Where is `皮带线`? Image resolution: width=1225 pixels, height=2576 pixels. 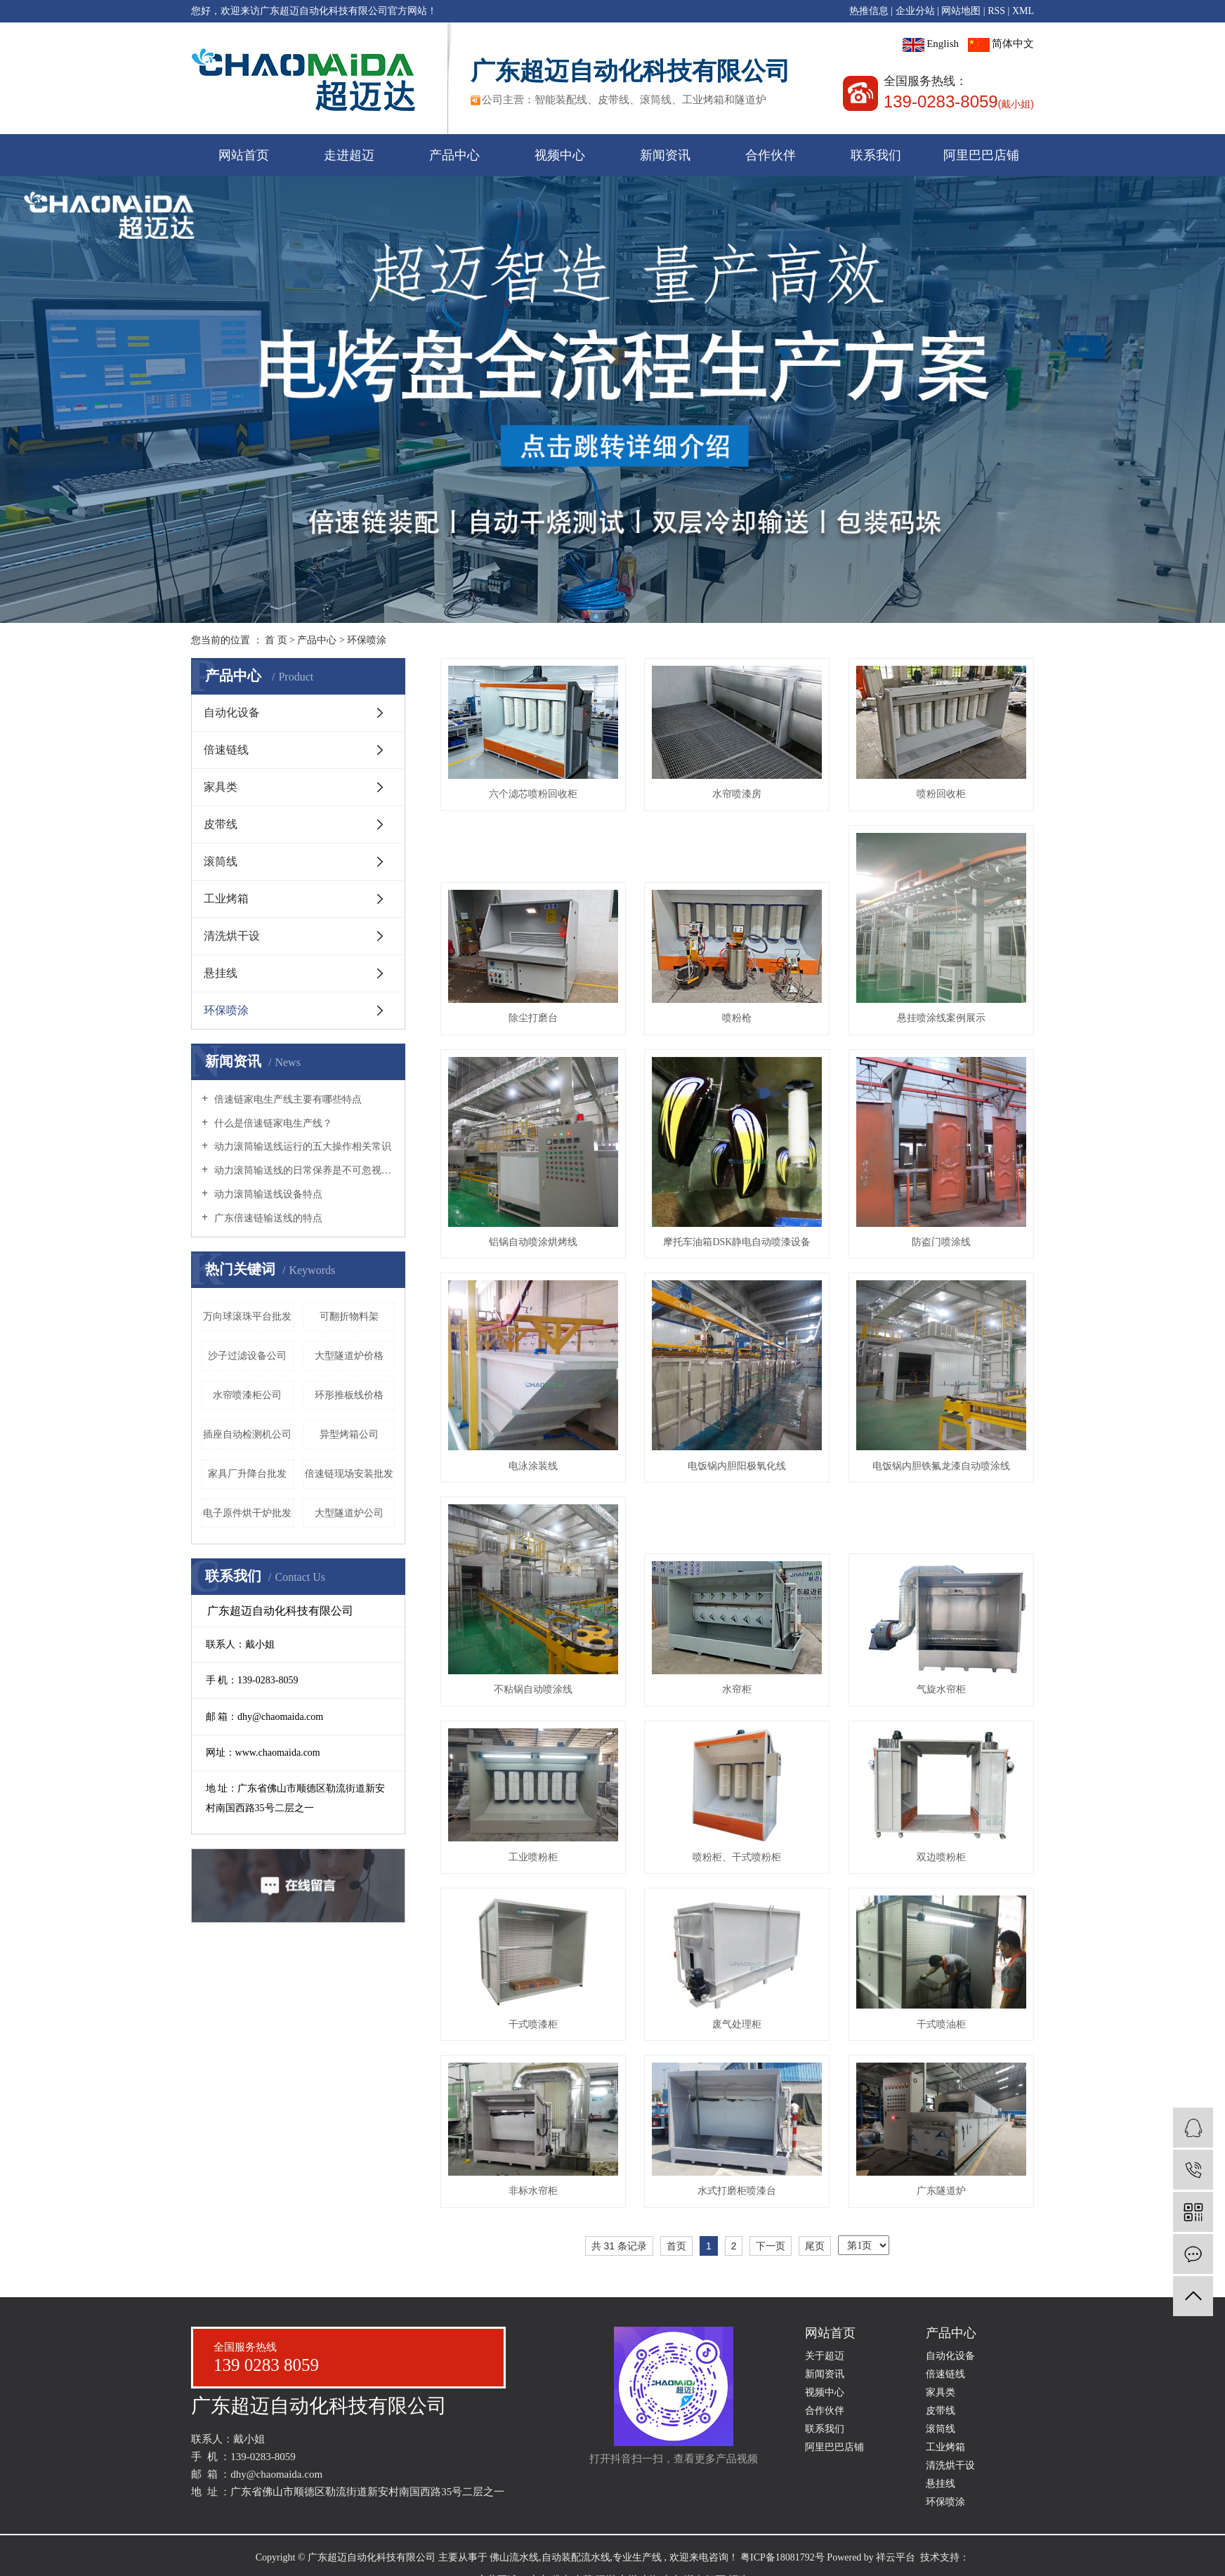 皮带线 is located at coordinates (220, 824).